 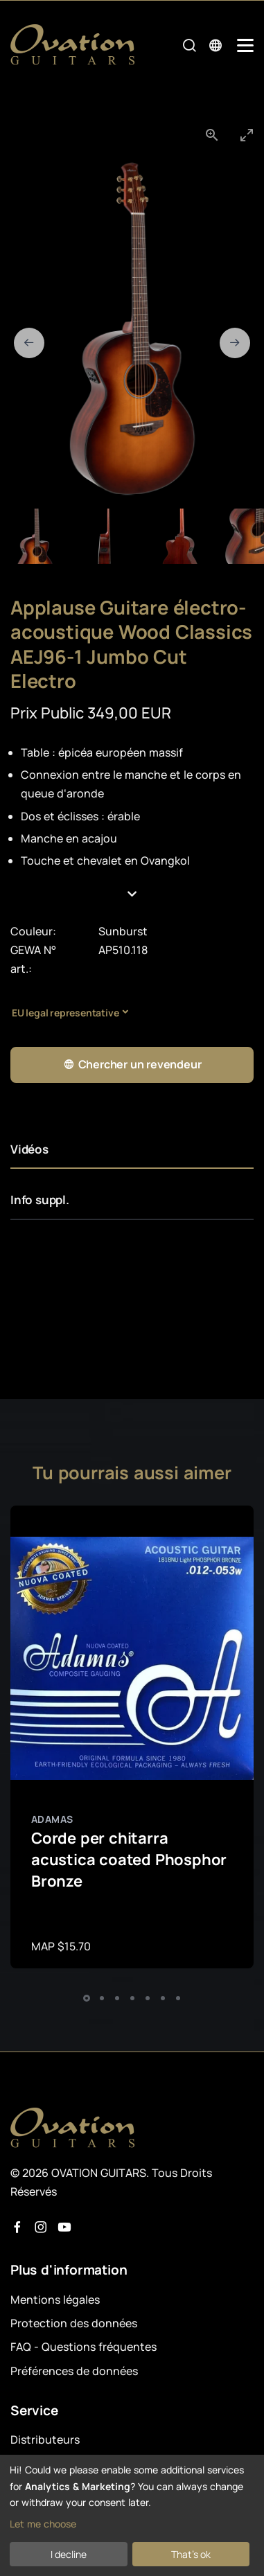 What do you see at coordinates (45, 2439) in the screenshot?
I see `Distributeurs` at bounding box center [45, 2439].